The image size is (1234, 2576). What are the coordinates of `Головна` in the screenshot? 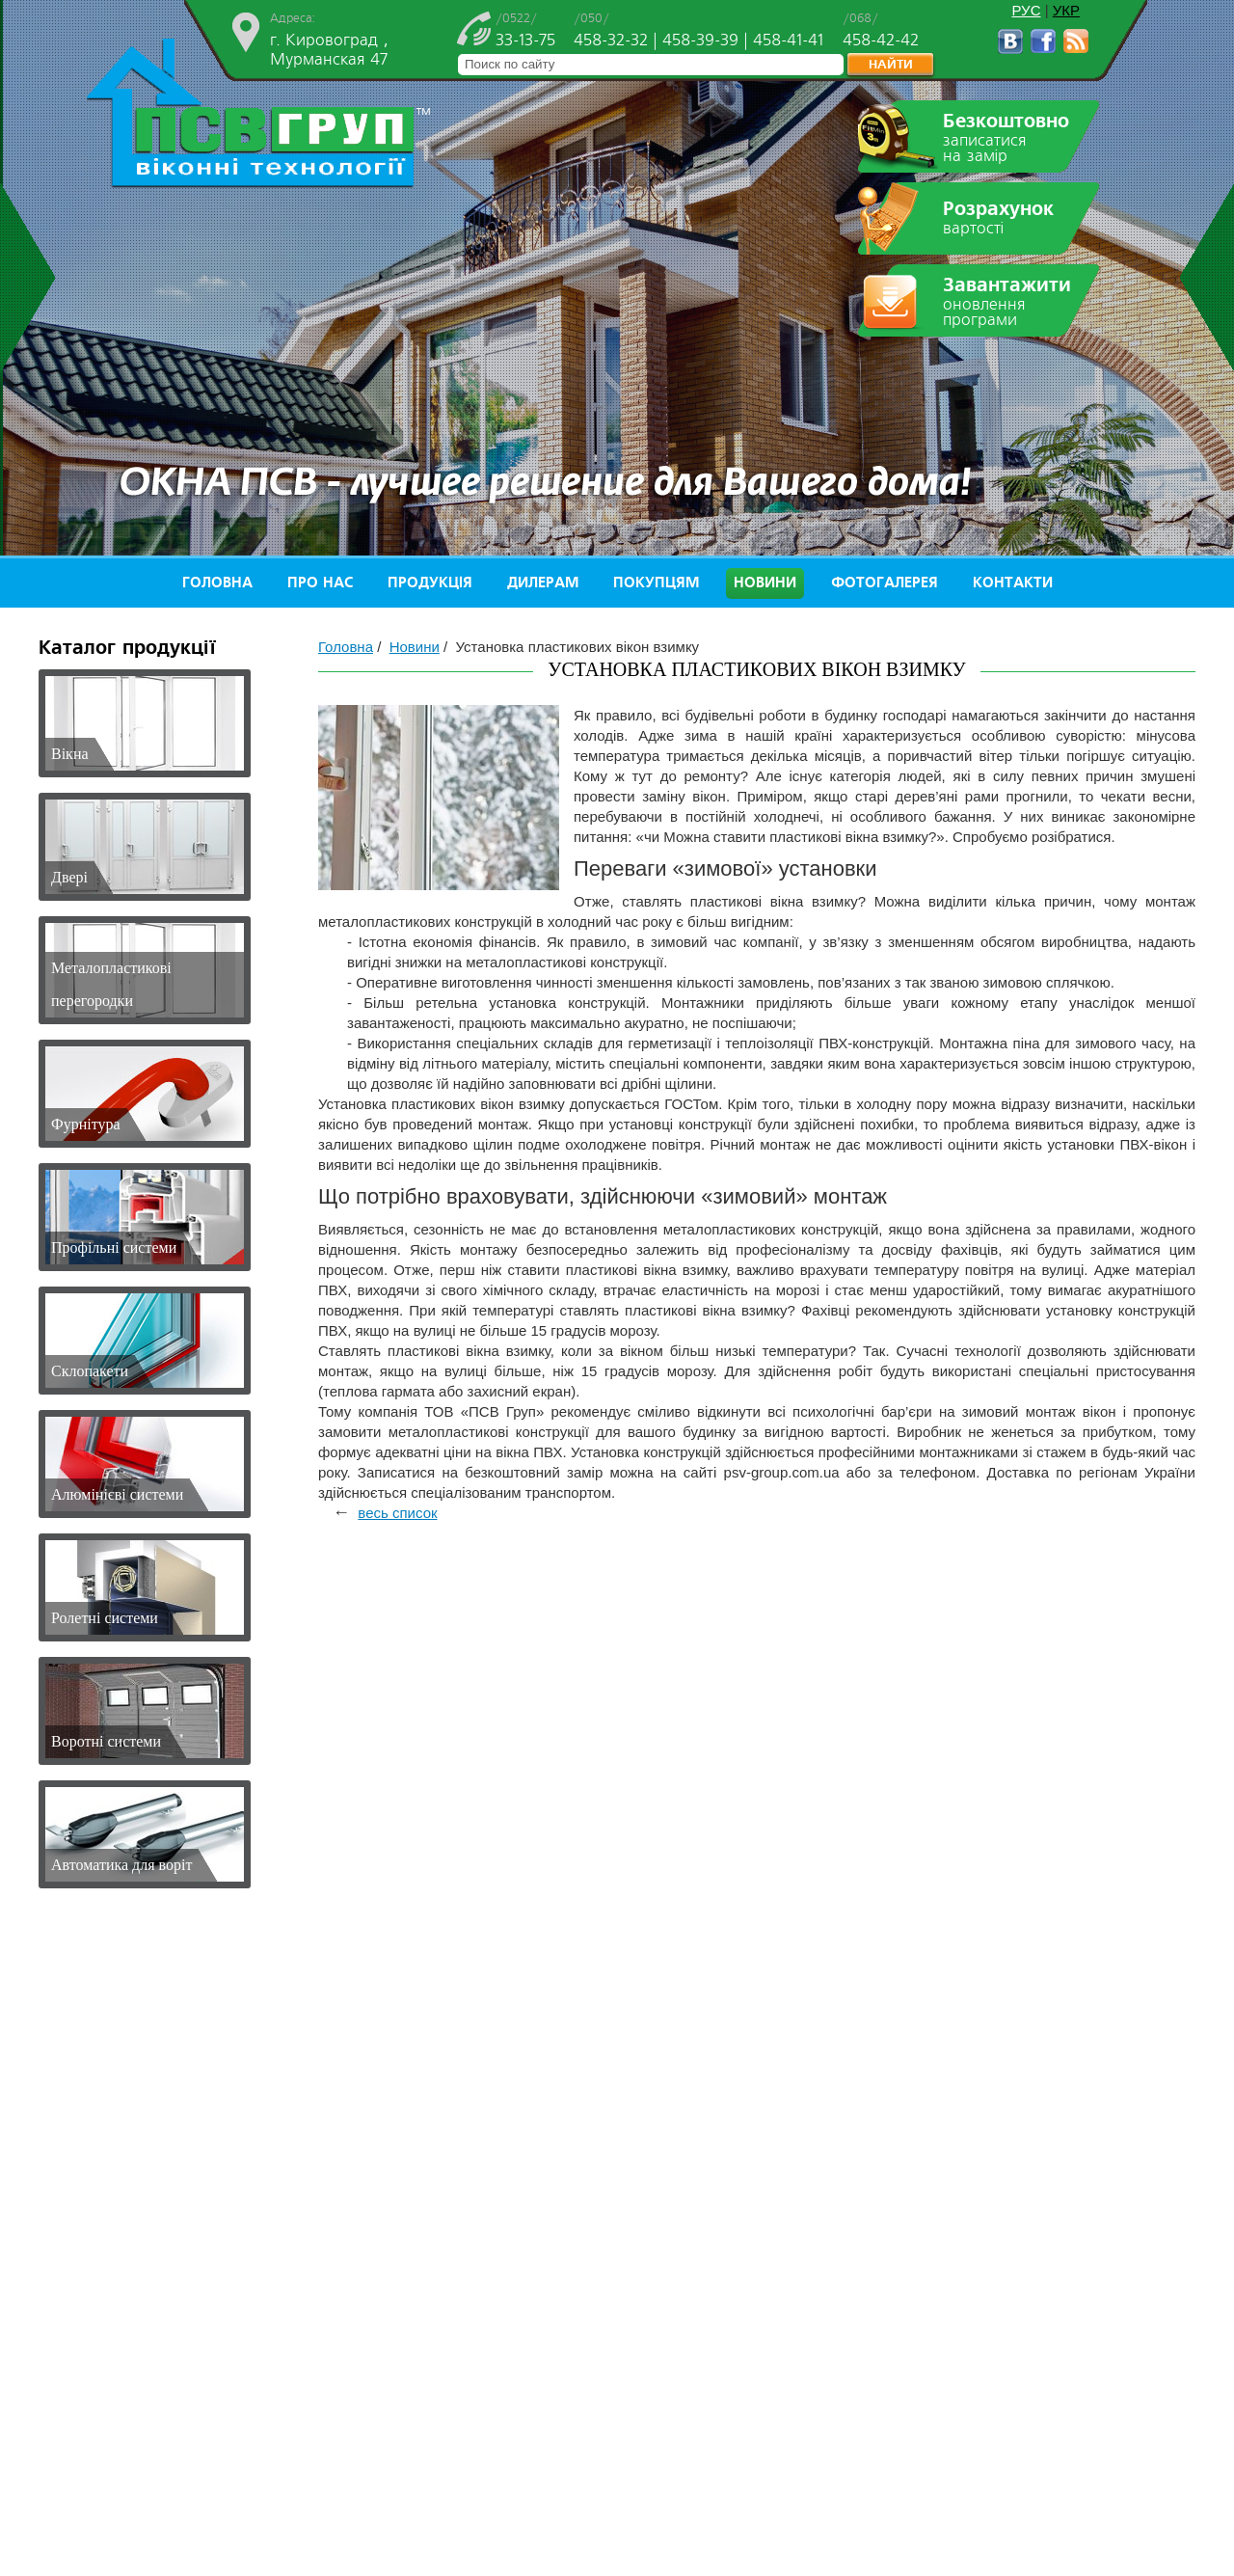 It's located at (217, 583).